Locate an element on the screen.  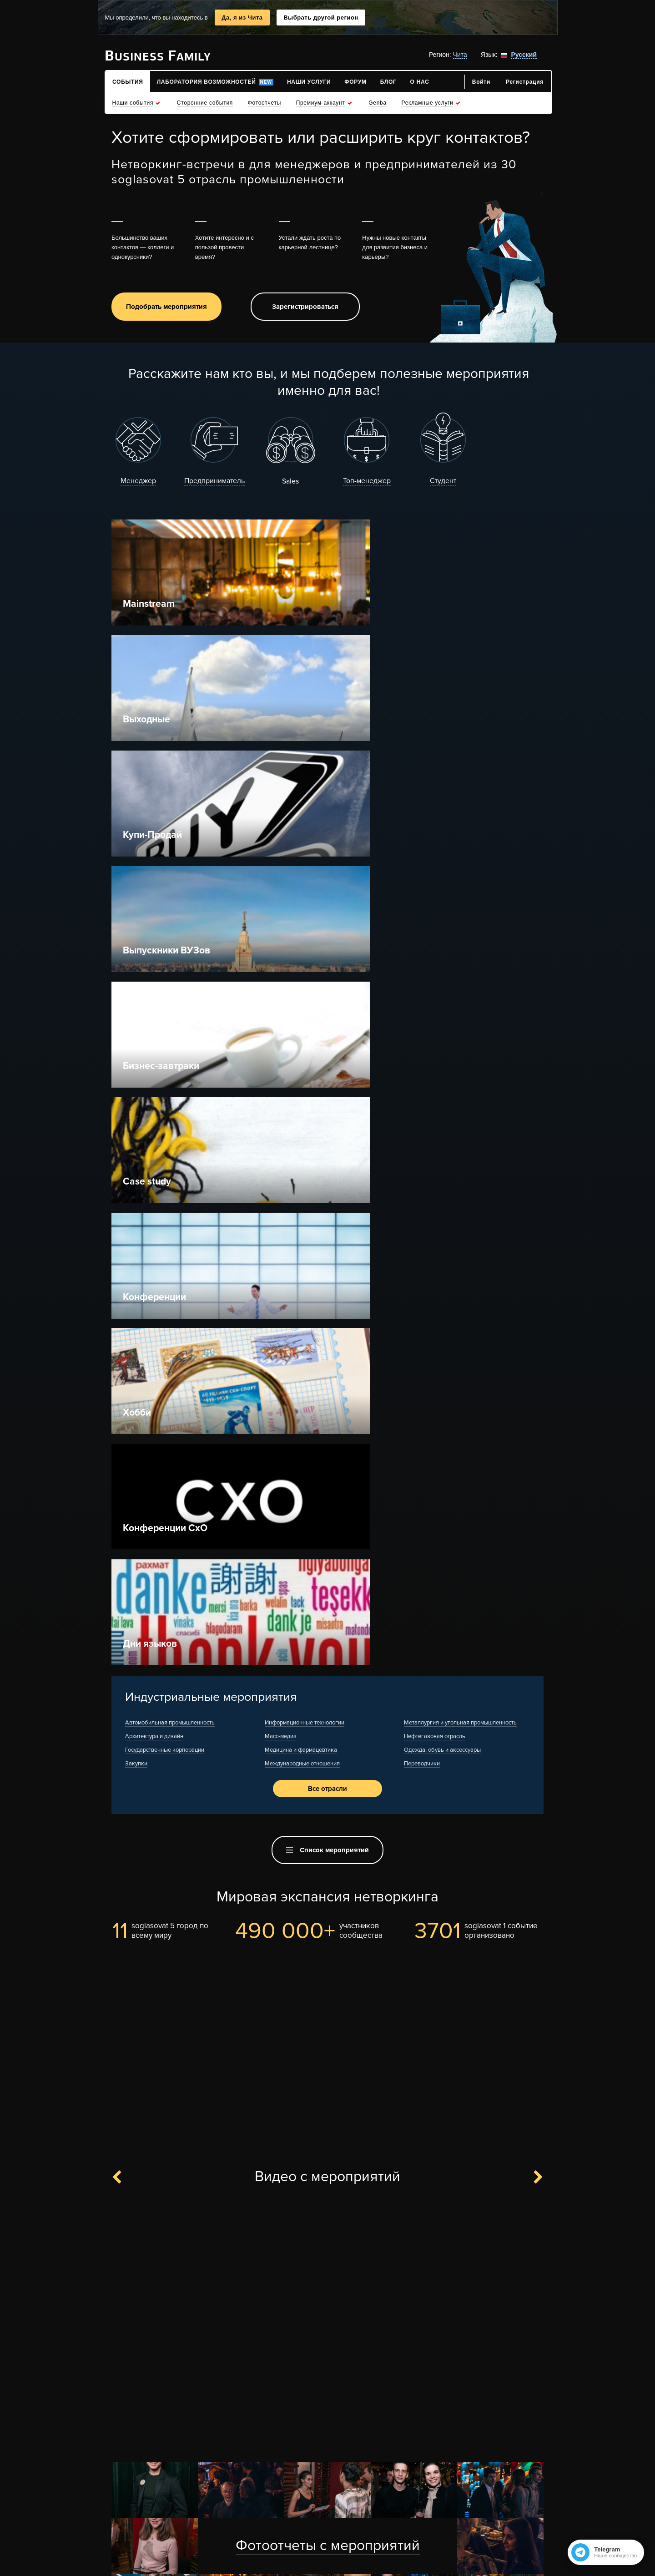
Контакты is located at coordinates (120, 2526).